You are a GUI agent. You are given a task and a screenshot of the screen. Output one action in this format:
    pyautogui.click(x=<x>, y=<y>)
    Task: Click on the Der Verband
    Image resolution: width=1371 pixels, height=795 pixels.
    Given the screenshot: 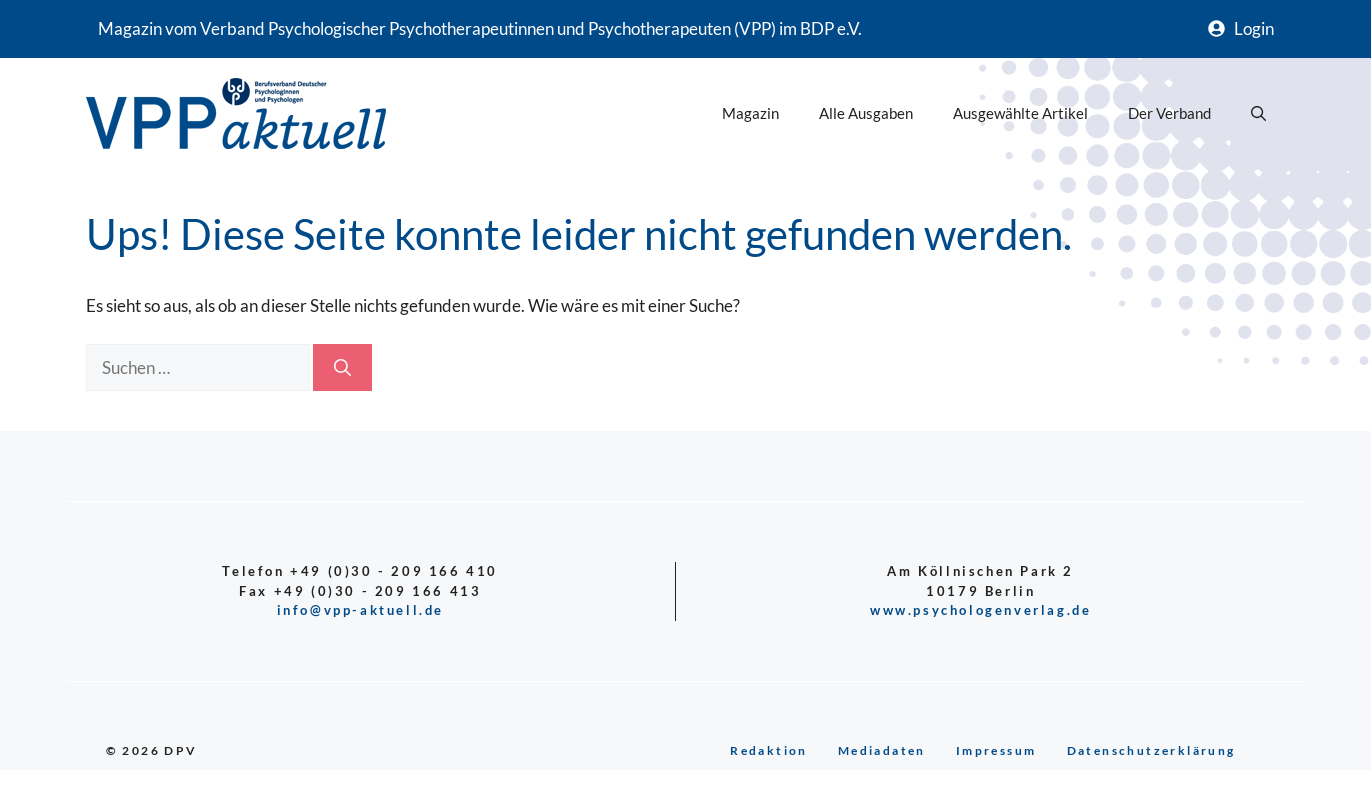 What is the action you would take?
    pyautogui.click(x=1169, y=113)
    